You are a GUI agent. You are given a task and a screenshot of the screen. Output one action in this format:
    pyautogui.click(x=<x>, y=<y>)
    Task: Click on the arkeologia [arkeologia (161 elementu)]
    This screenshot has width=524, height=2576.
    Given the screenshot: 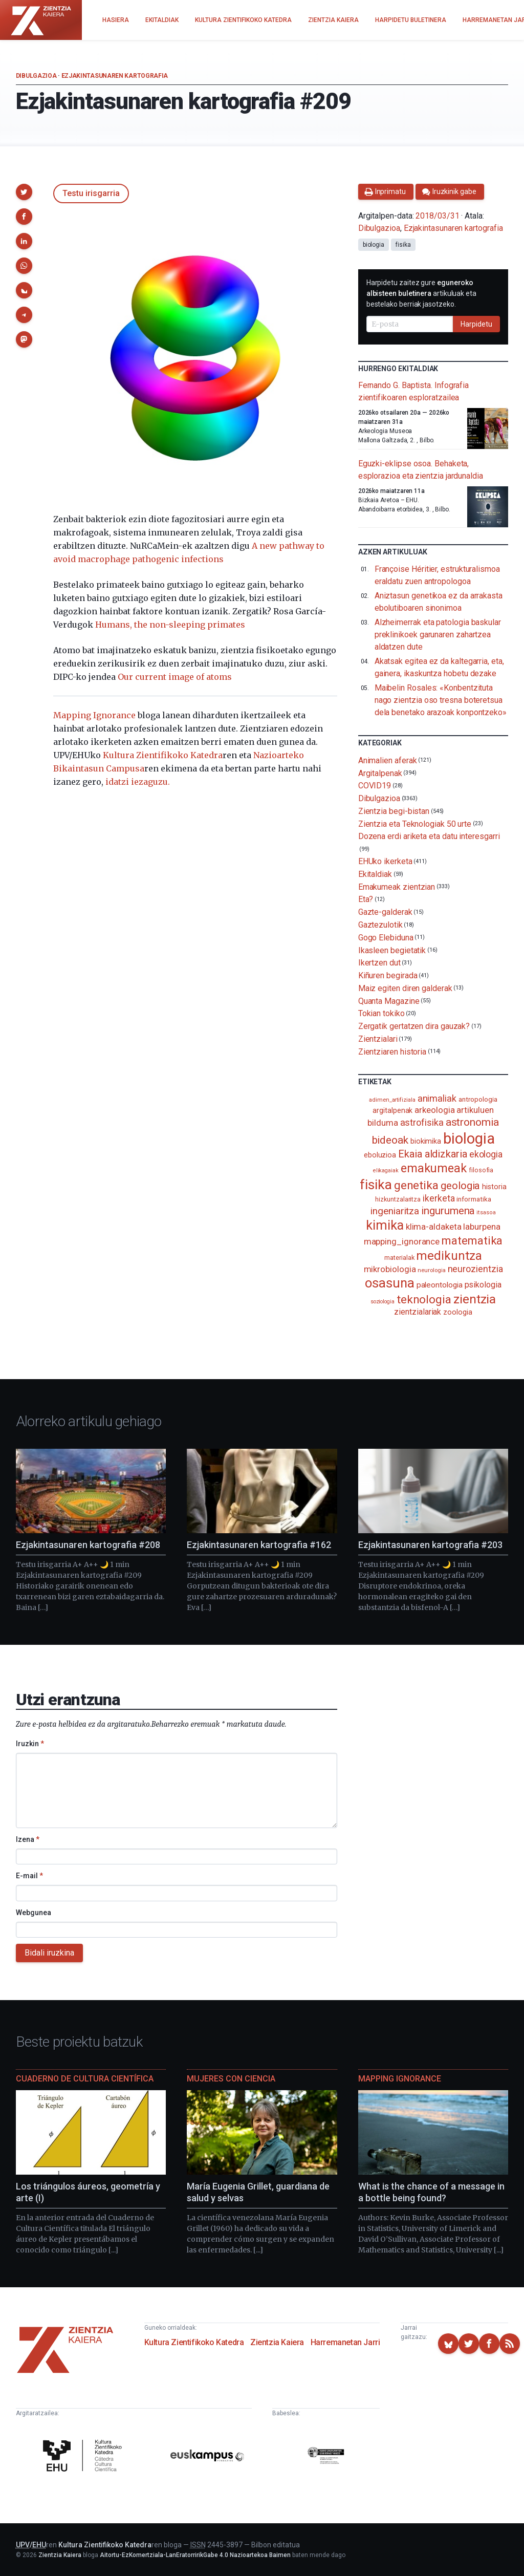 What is the action you would take?
    pyautogui.click(x=434, y=1110)
    